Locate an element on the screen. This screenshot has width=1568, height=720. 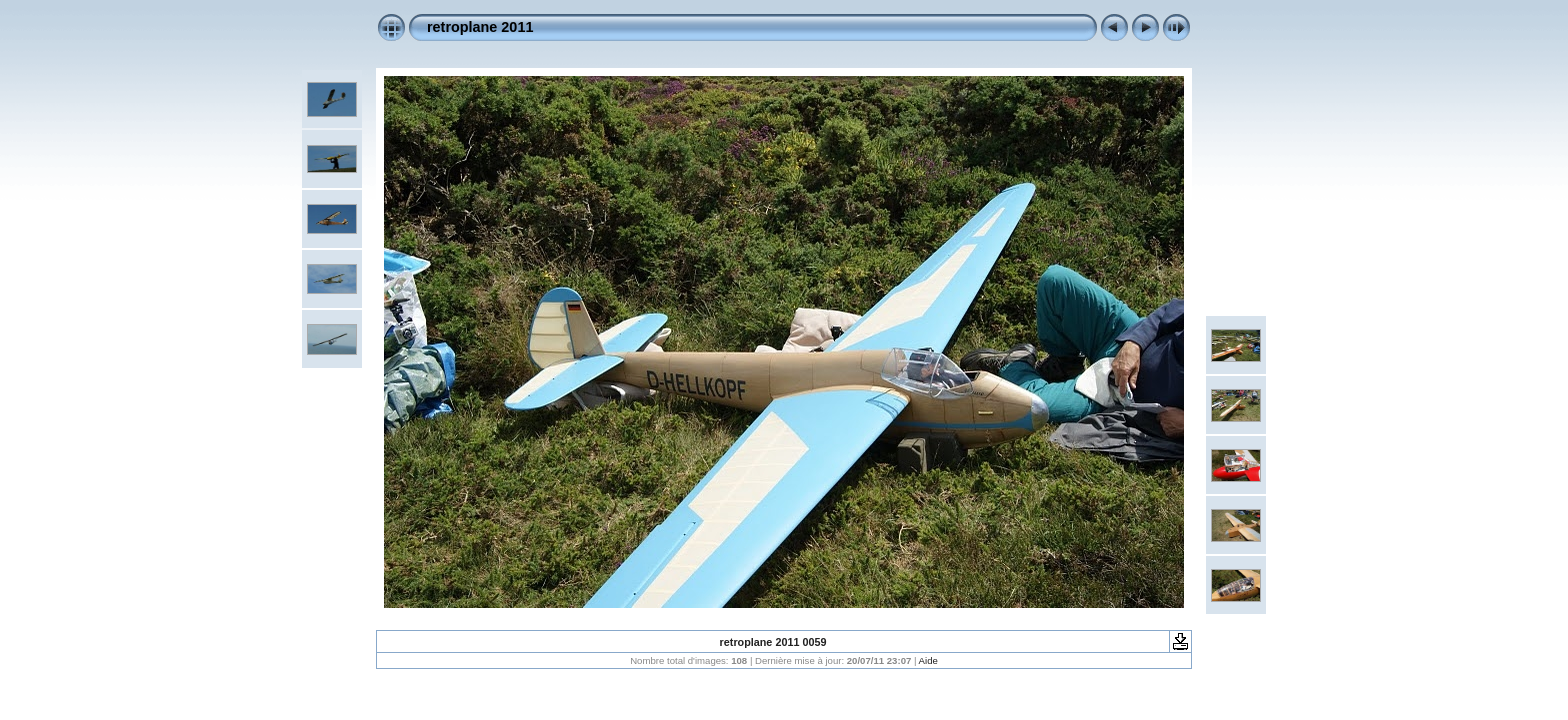
retroplane 2011 is located at coordinates (480, 27).